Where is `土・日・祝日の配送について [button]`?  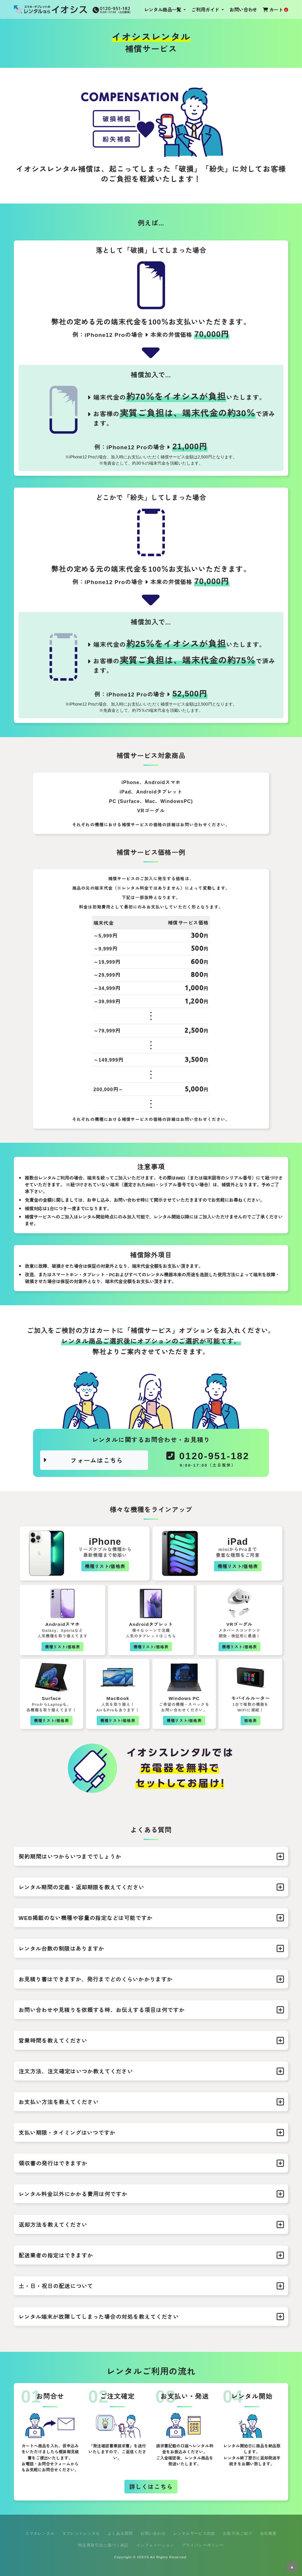
土・日・祝日の配送について [button] is located at coordinates (151, 2286).